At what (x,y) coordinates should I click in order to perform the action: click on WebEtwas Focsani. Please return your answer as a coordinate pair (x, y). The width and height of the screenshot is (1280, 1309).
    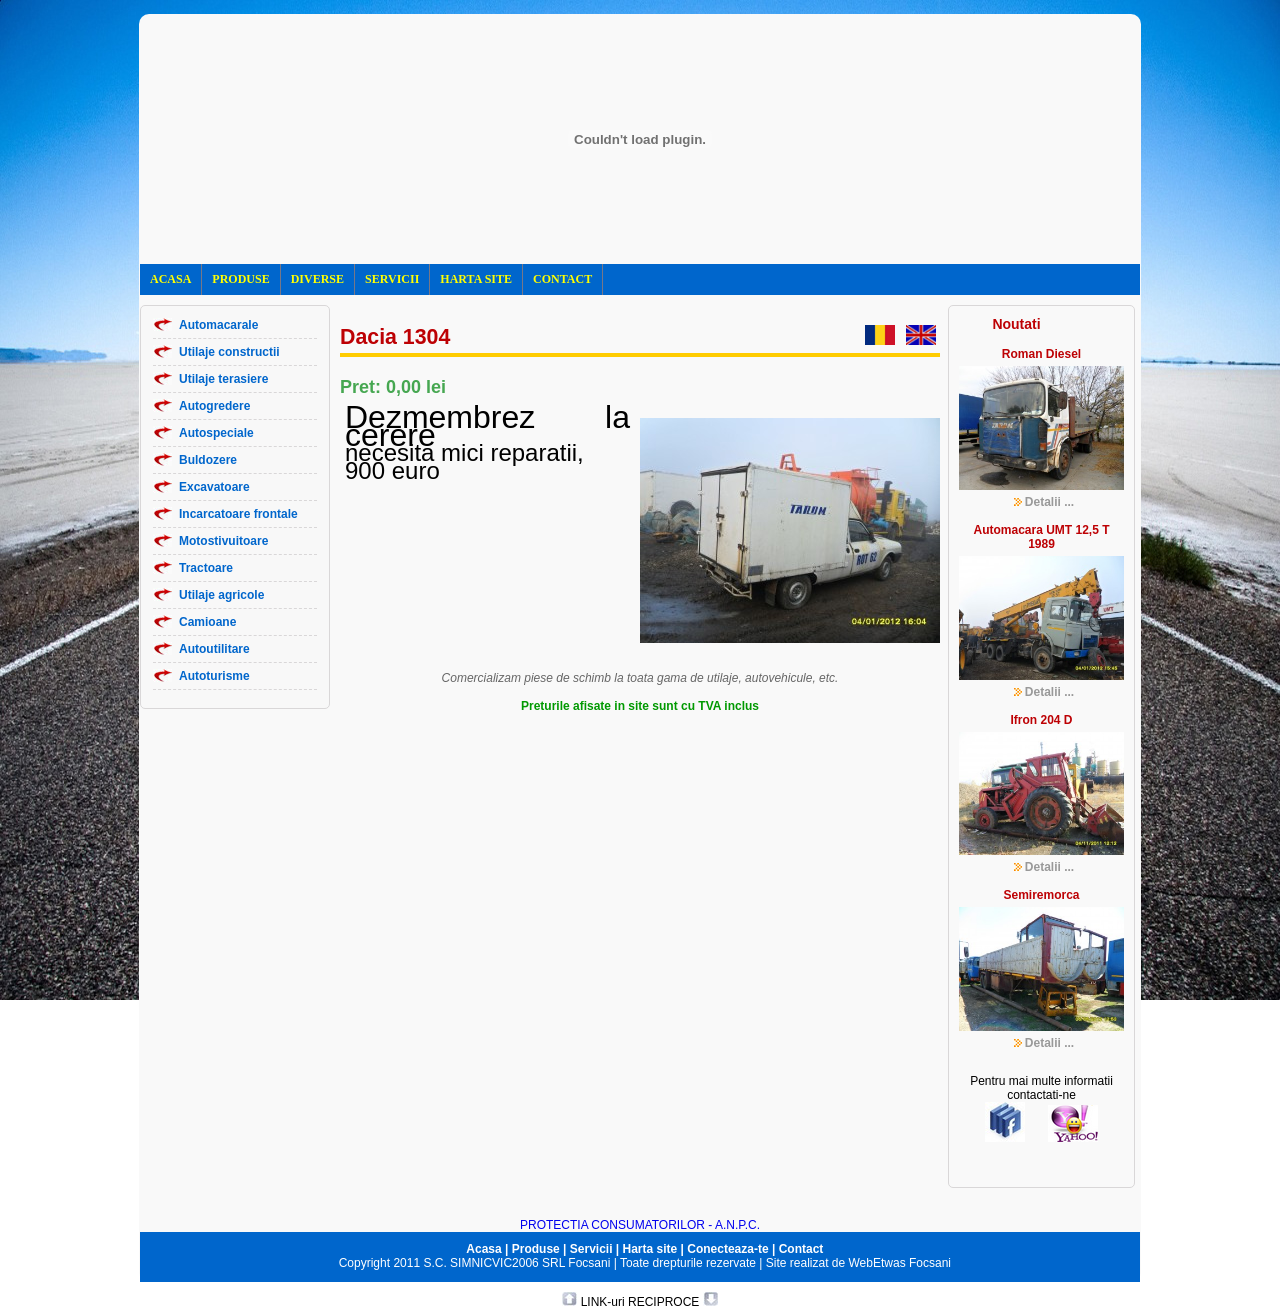
    Looking at the image, I should click on (900, 1263).